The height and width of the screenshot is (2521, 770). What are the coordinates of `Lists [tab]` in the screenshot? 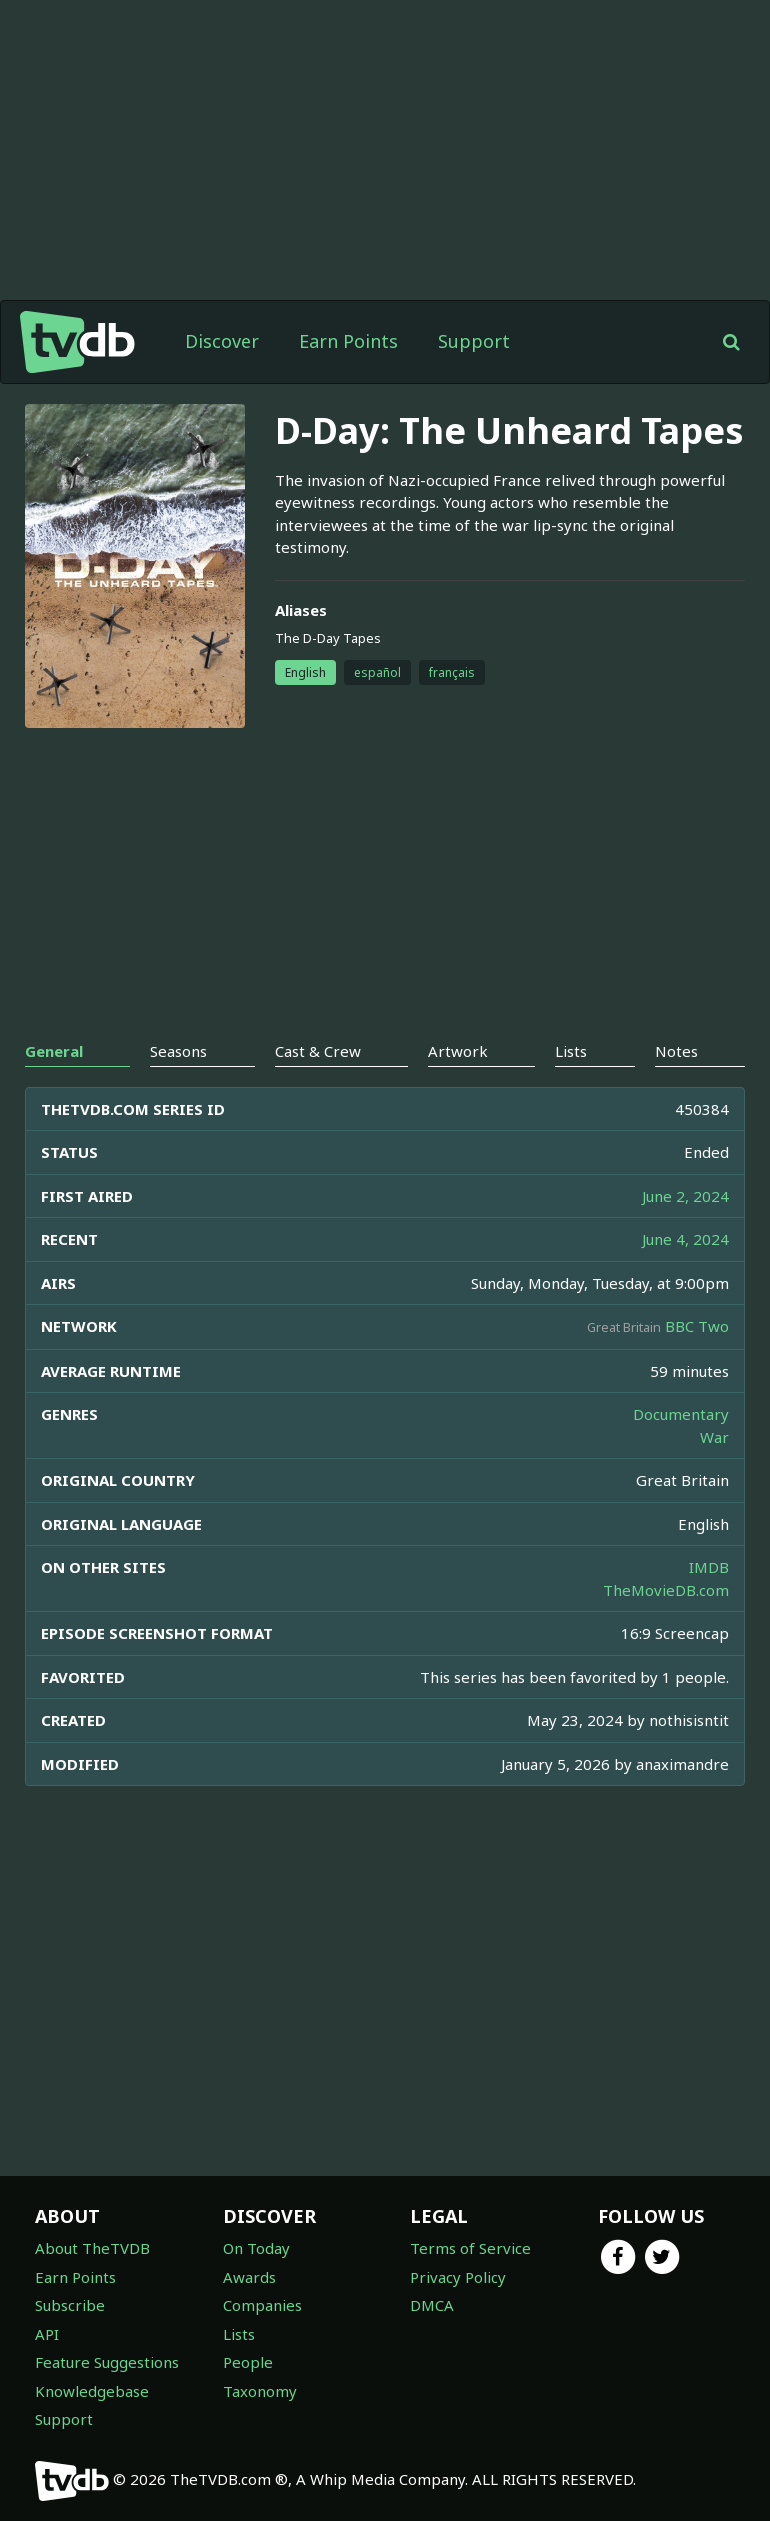 It's located at (571, 1051).